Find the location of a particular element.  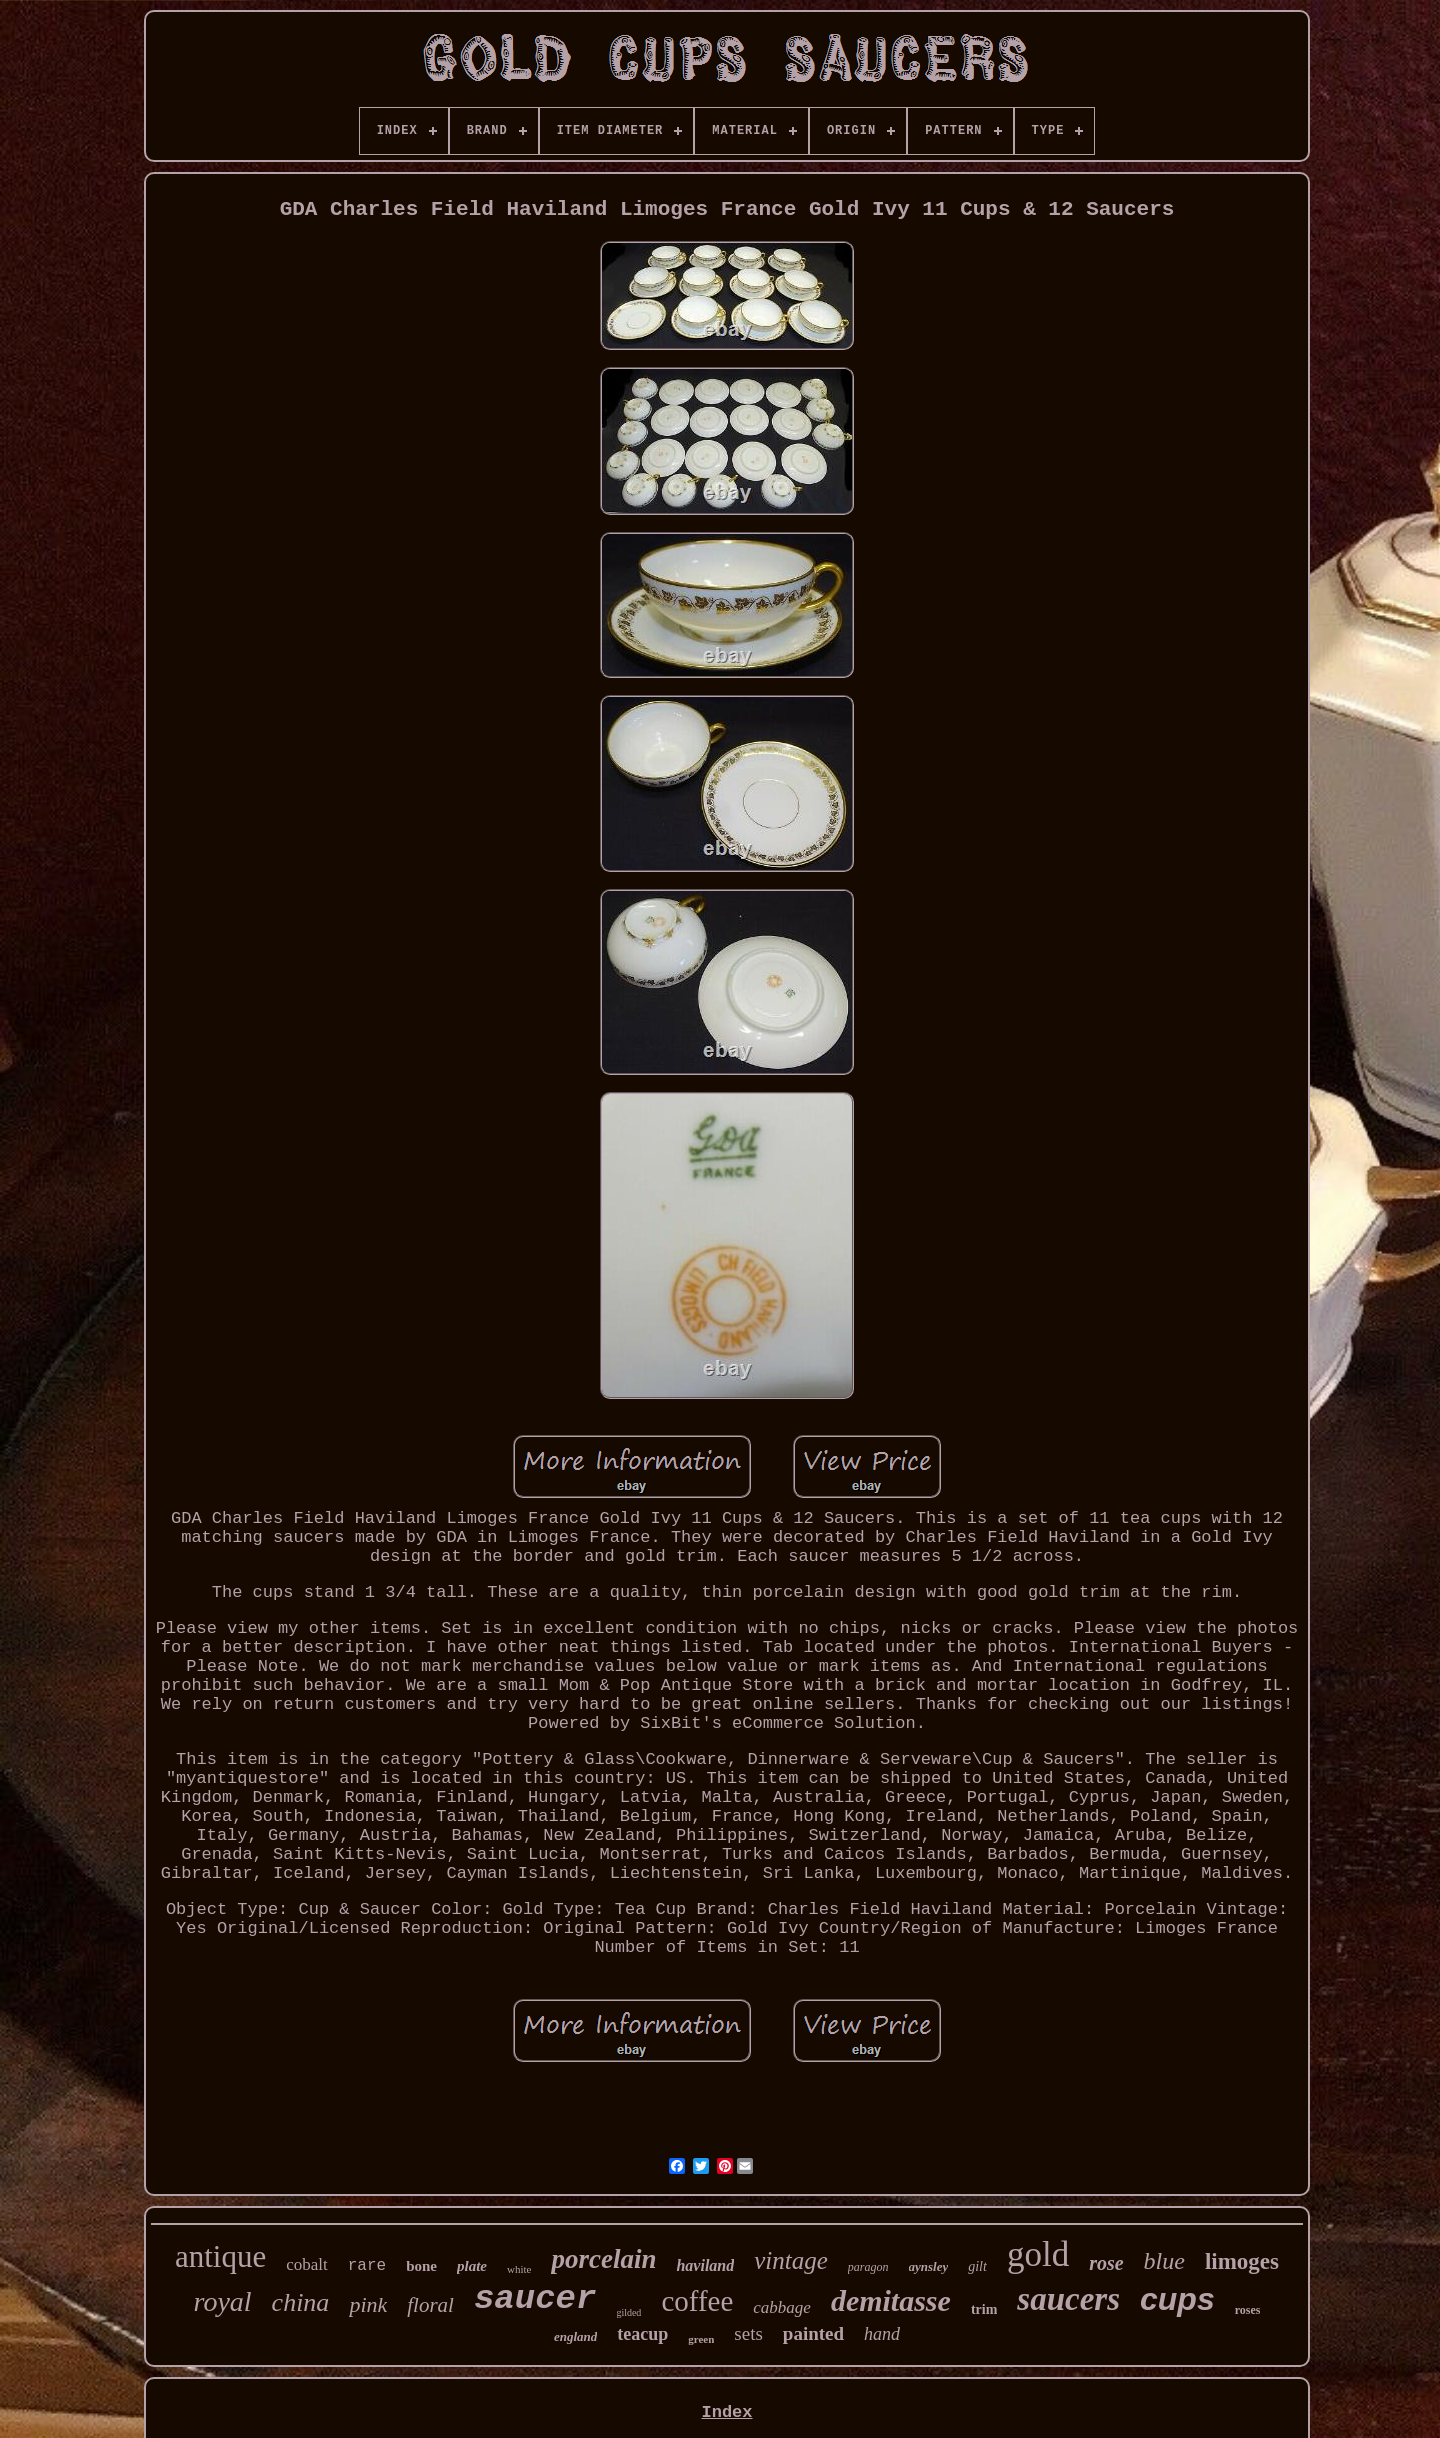

white is located at coordinates (519, 2269).